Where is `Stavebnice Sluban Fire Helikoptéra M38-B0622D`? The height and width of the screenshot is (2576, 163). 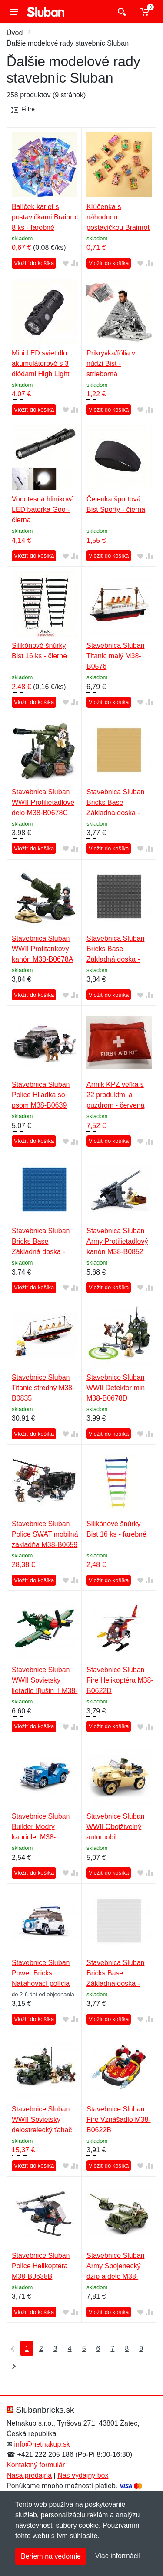
Stavebnice Sluban Fire Helikoptéra M38-B0622D is located at coordinates (119, 1680).